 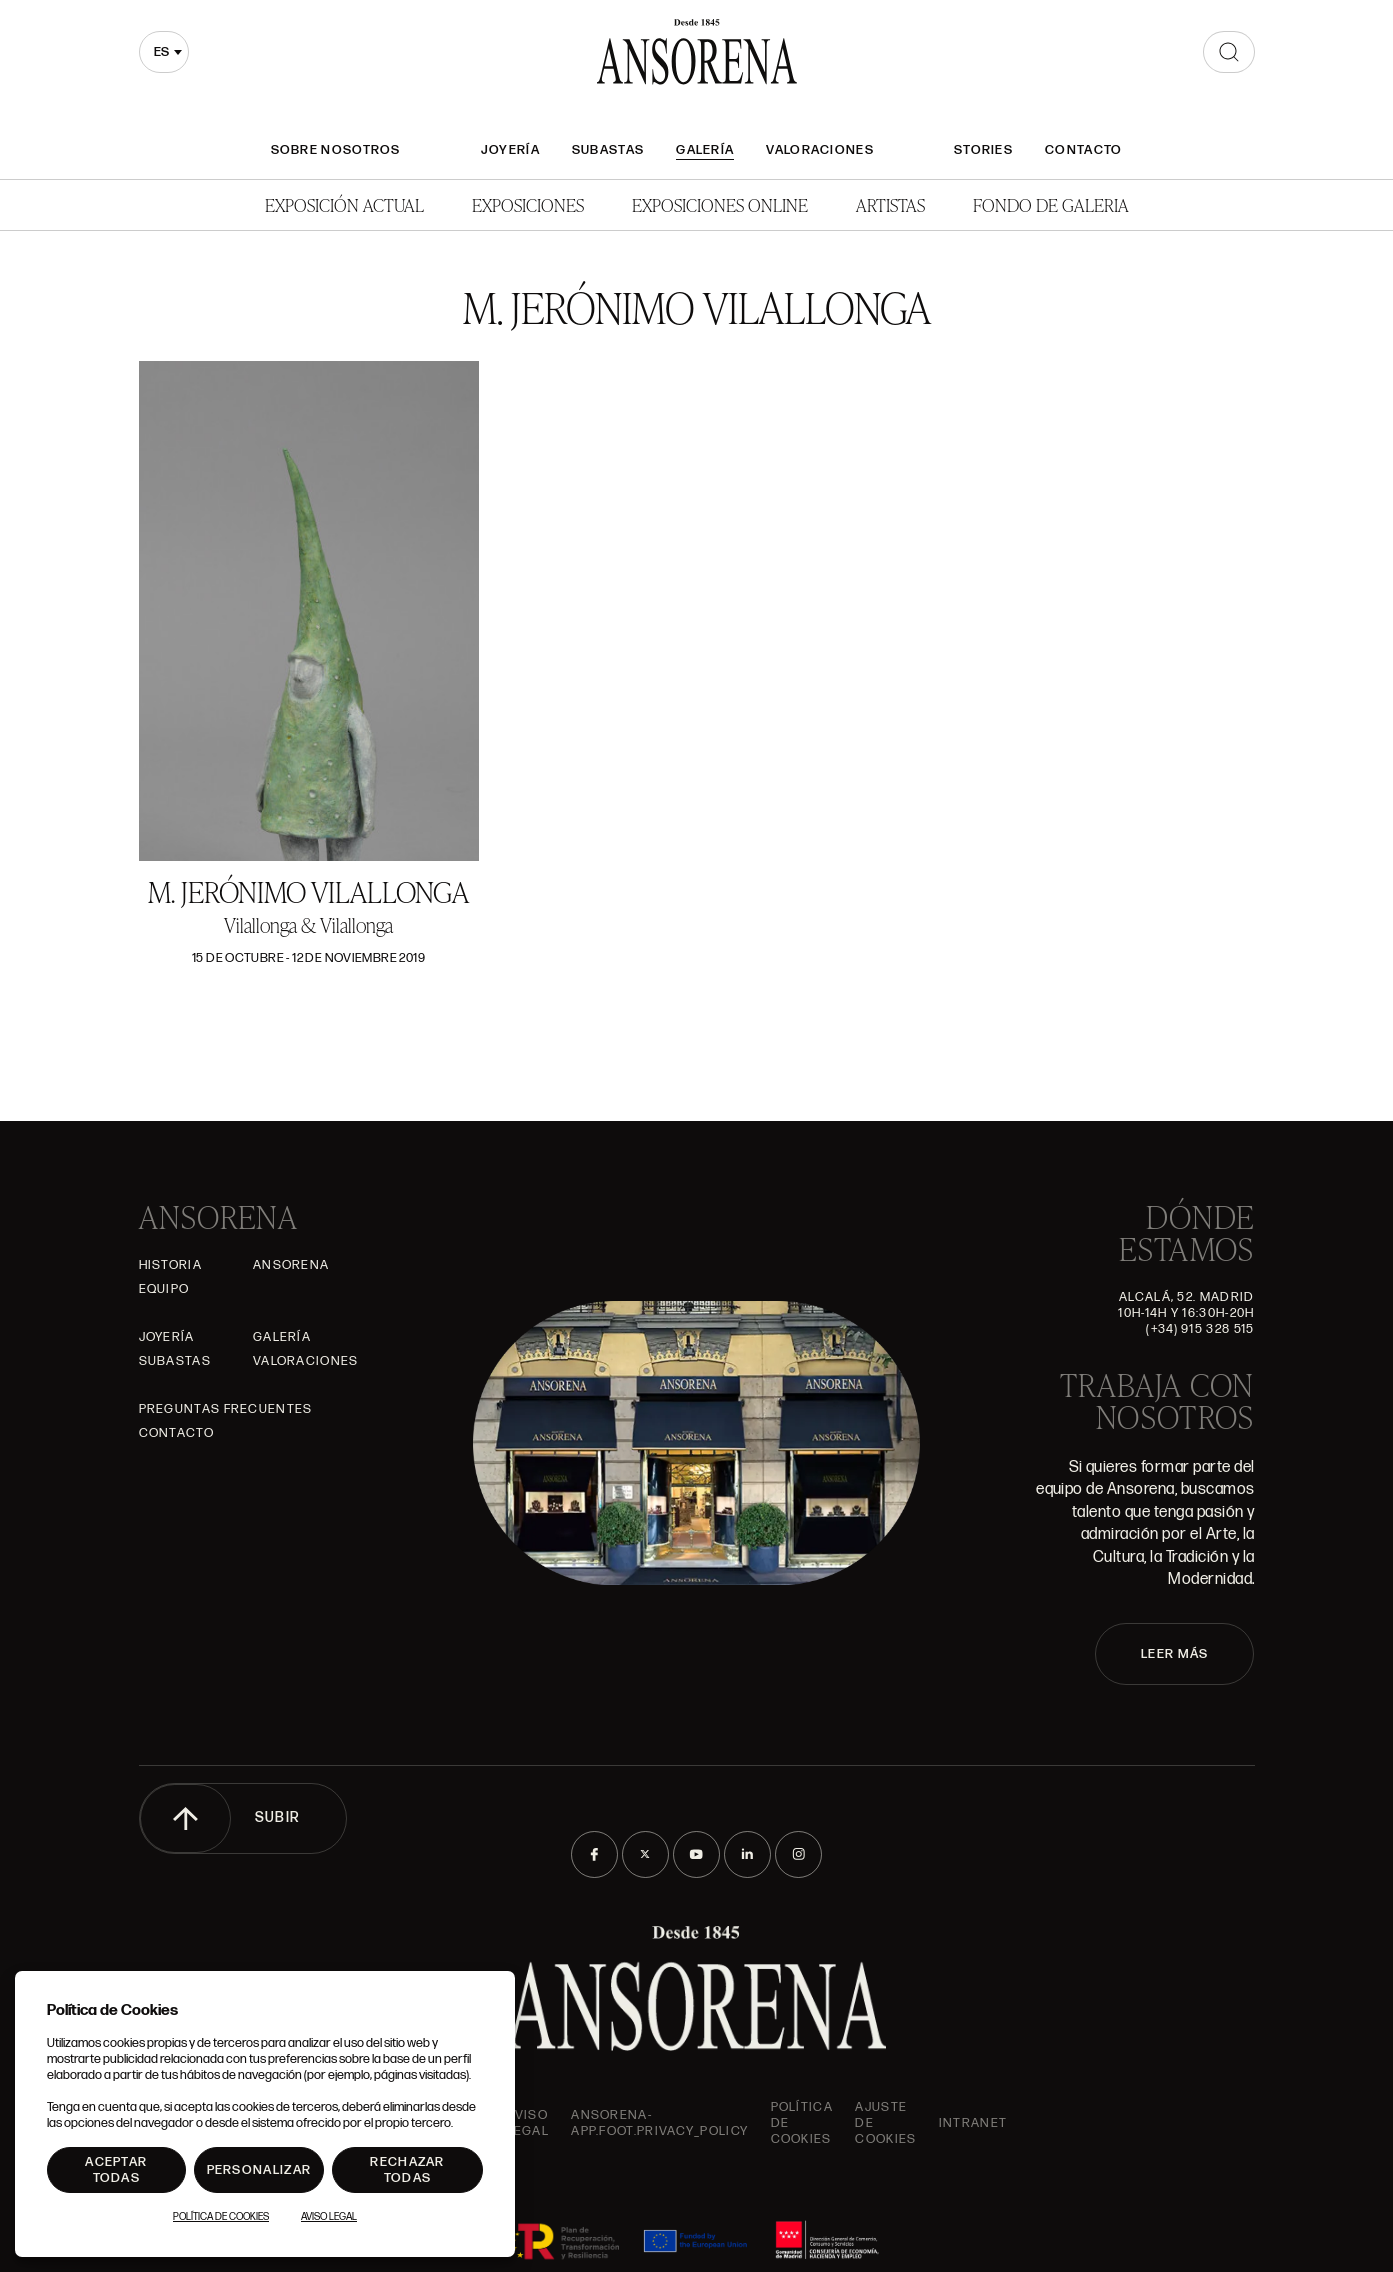 What do you see at coordinates (720, 204) in the screenshot?
I see `Exposiciones Online` at bounding box center [720, 204].